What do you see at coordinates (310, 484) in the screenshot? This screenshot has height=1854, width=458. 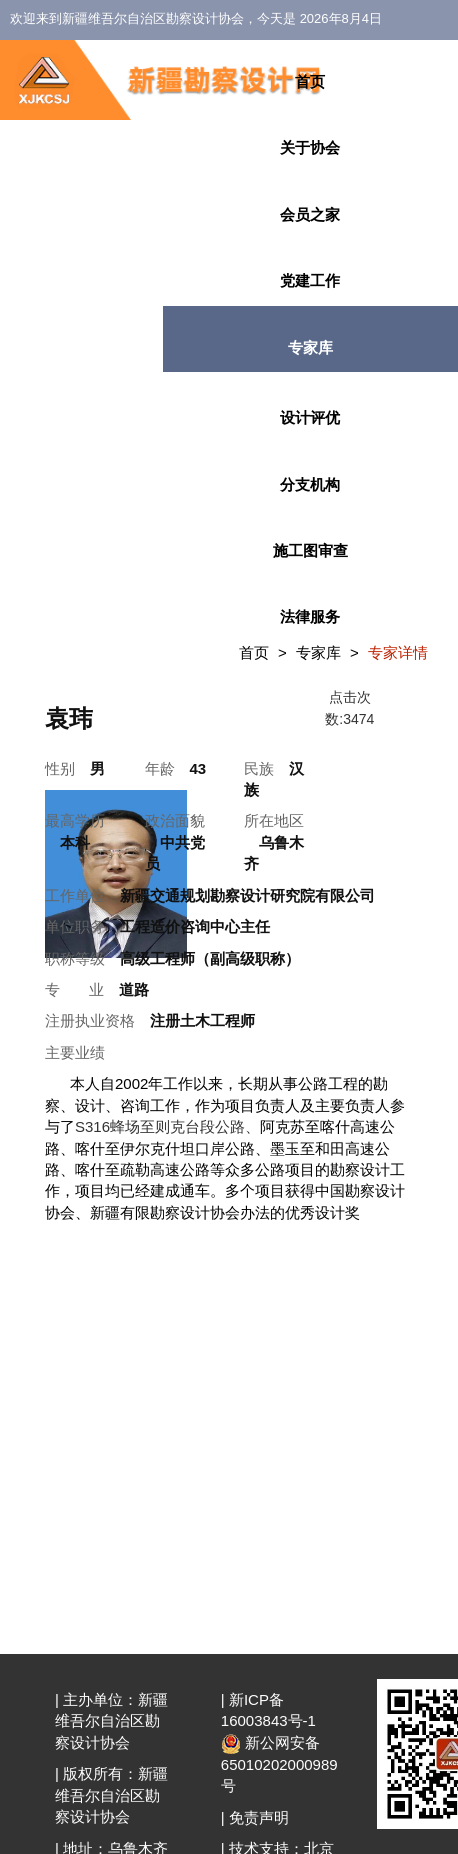 I see `分支机构` at bounding box center [310, 484].